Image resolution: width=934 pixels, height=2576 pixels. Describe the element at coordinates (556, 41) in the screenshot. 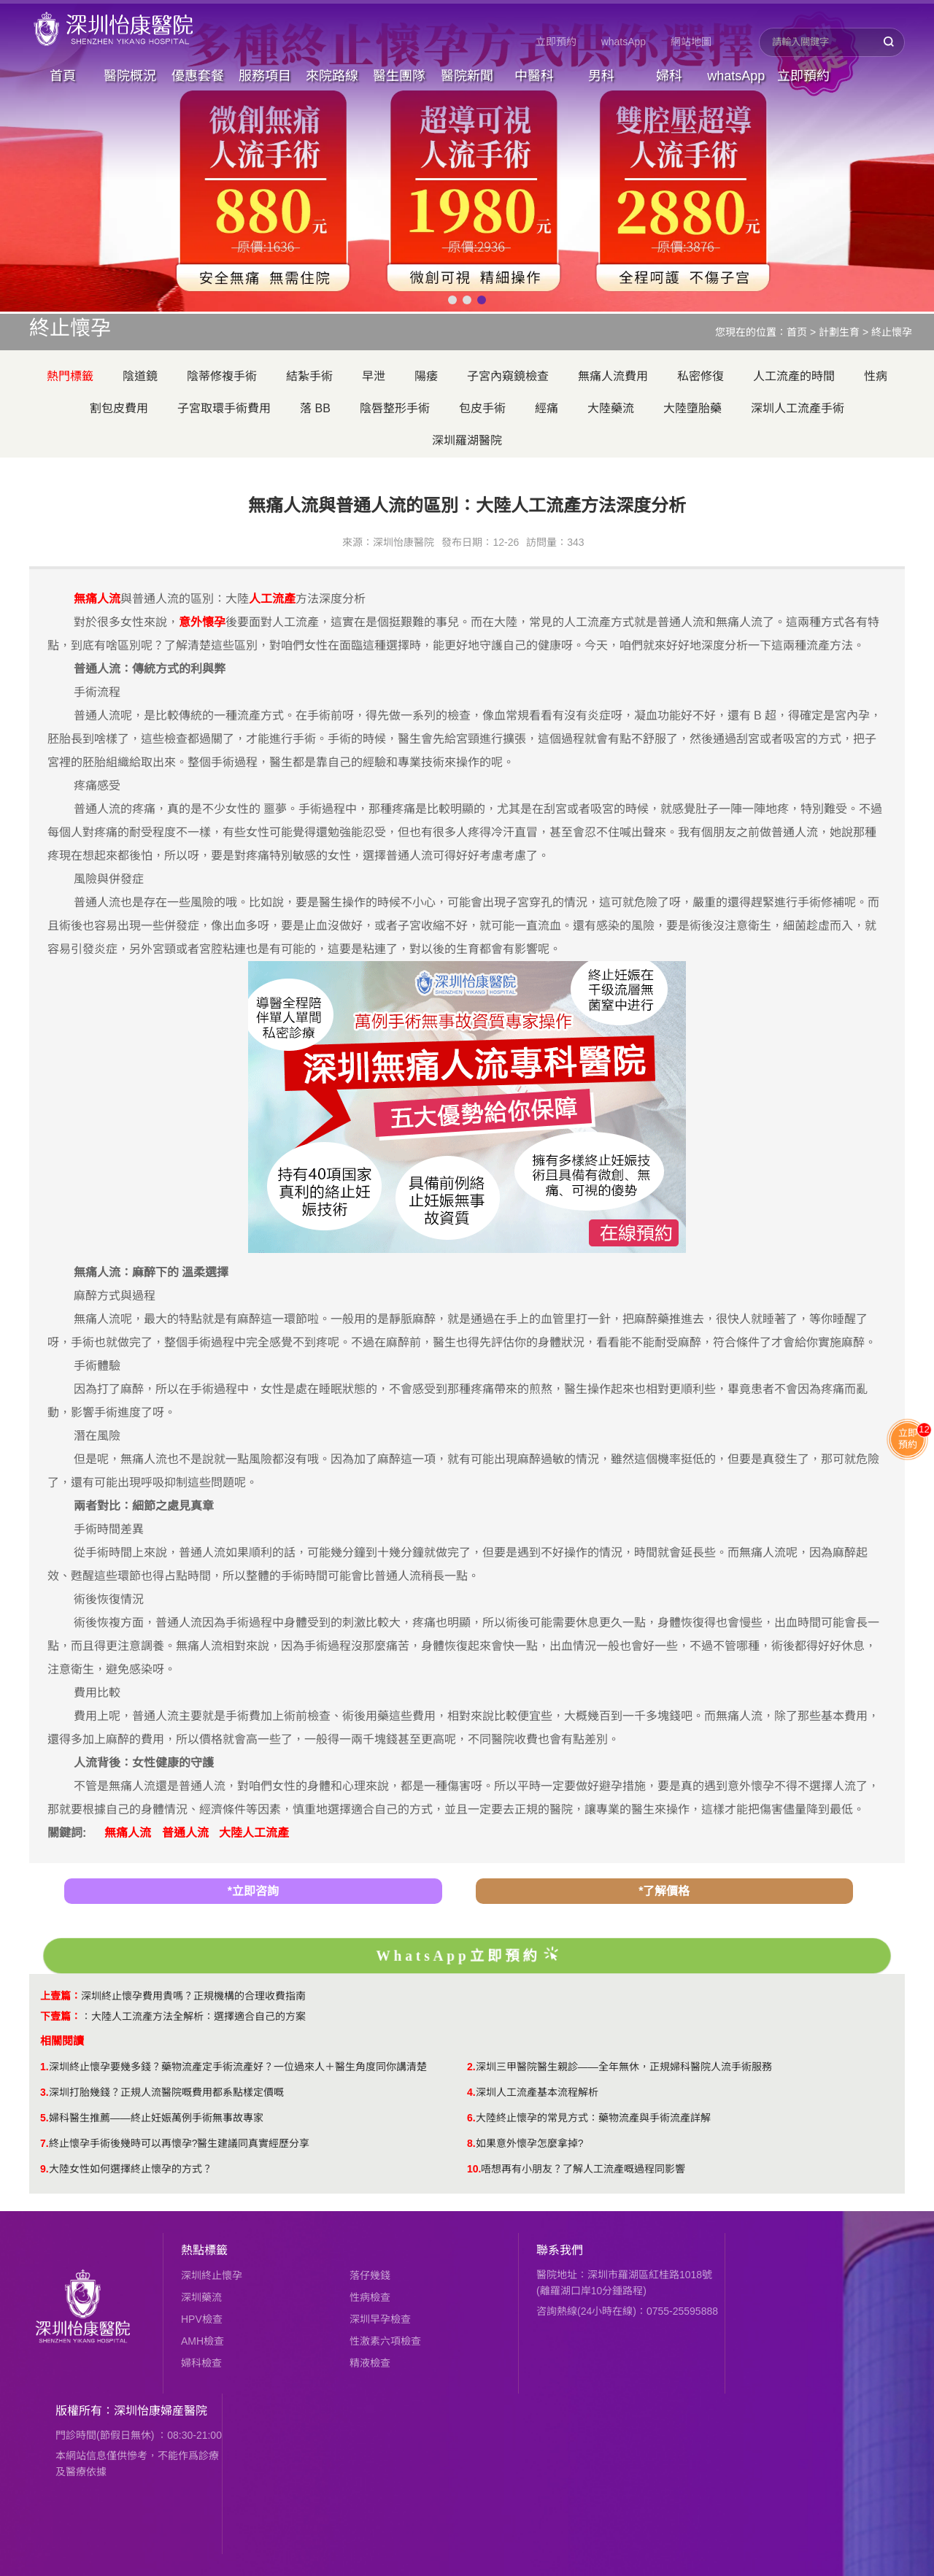

I see `立即預約` at that location.